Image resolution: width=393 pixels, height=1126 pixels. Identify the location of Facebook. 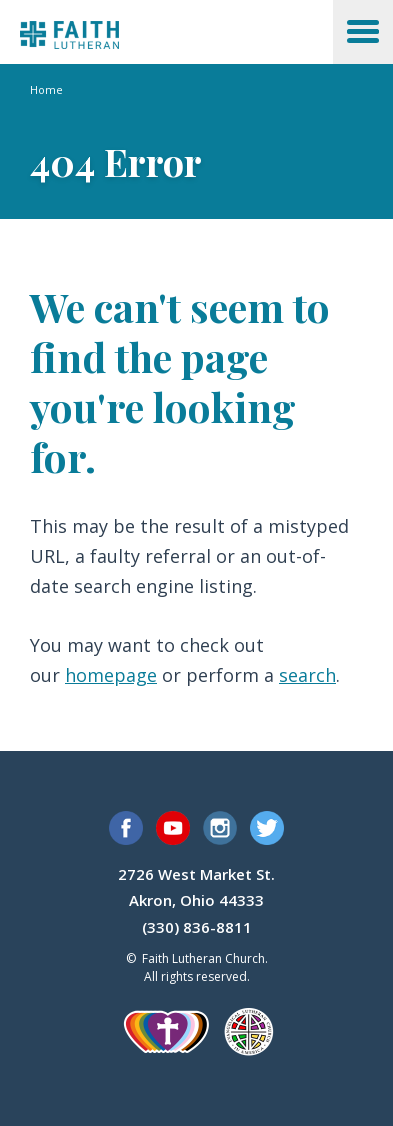
(126, 828).